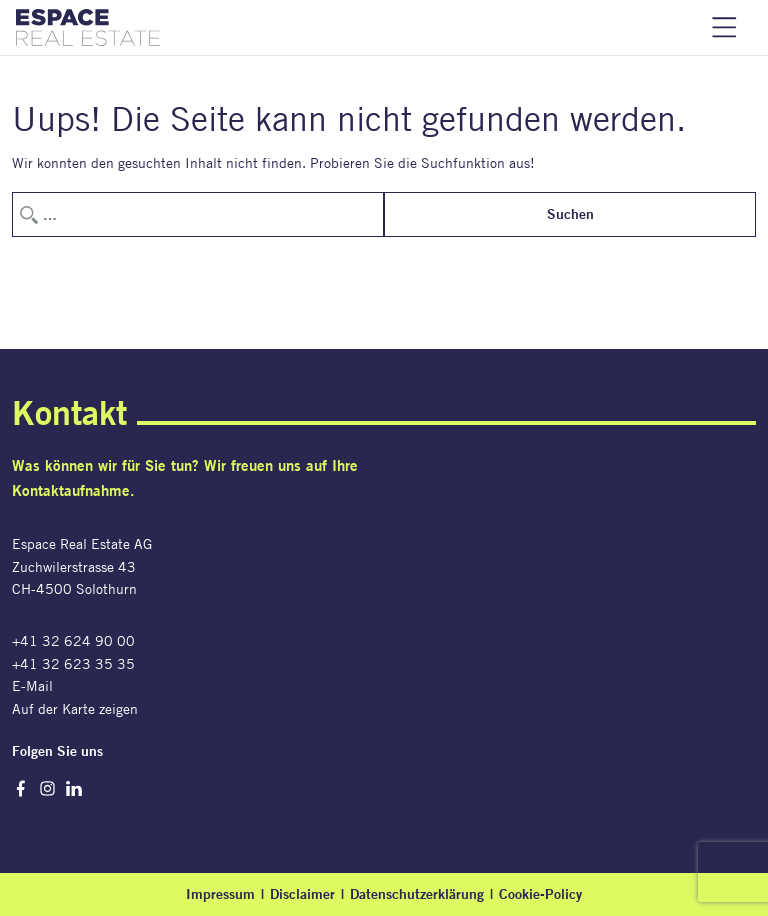  Describe the element at coordinates (74, 788) in the screenshot. I see `LinkedIn` at that location.